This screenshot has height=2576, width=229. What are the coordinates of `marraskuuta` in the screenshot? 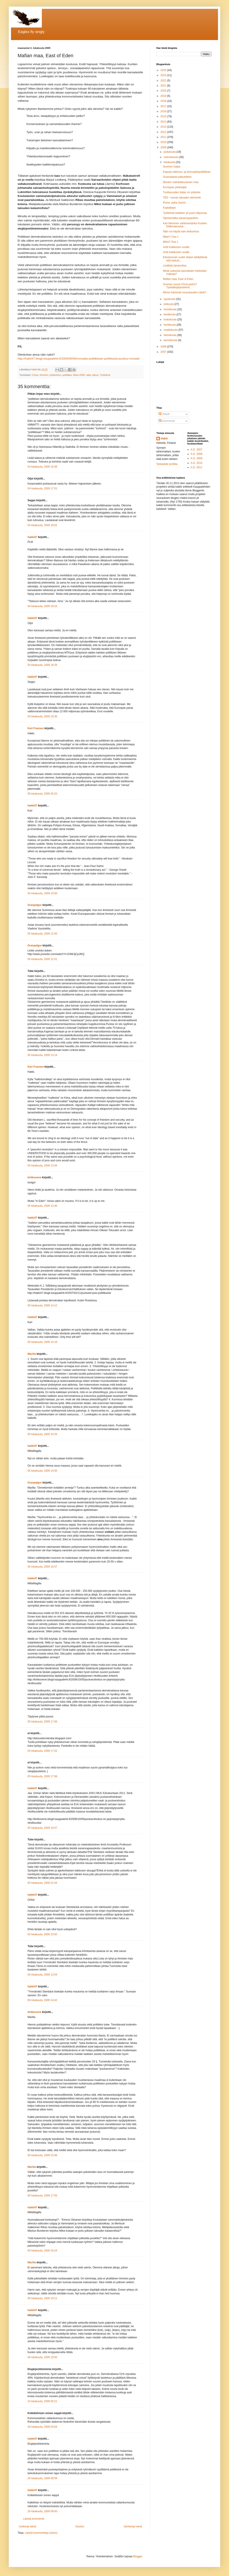 It's located at (171, 157).